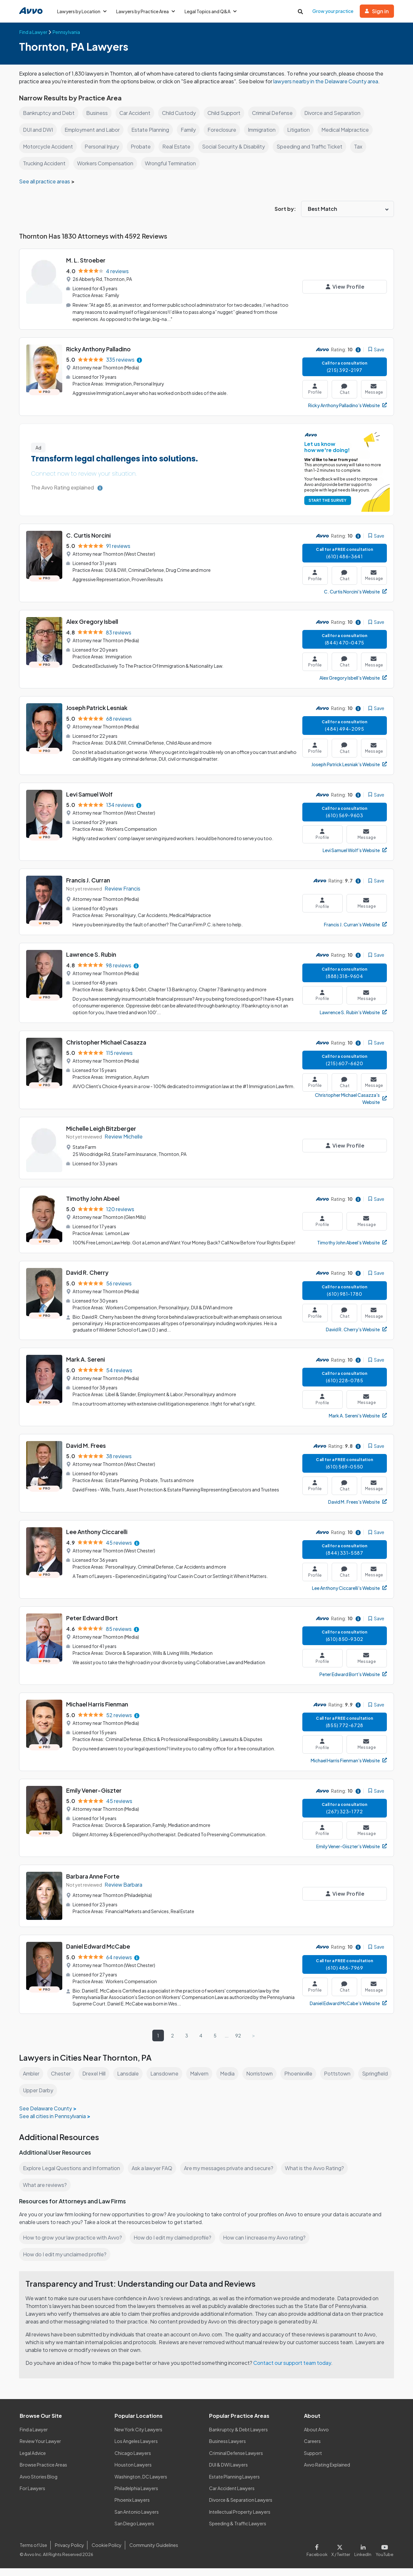  What do you see at coordinates (93, 1884) in the screenshot?
I see `Barbara Anne Forte` at bounding box center [93, 1884].